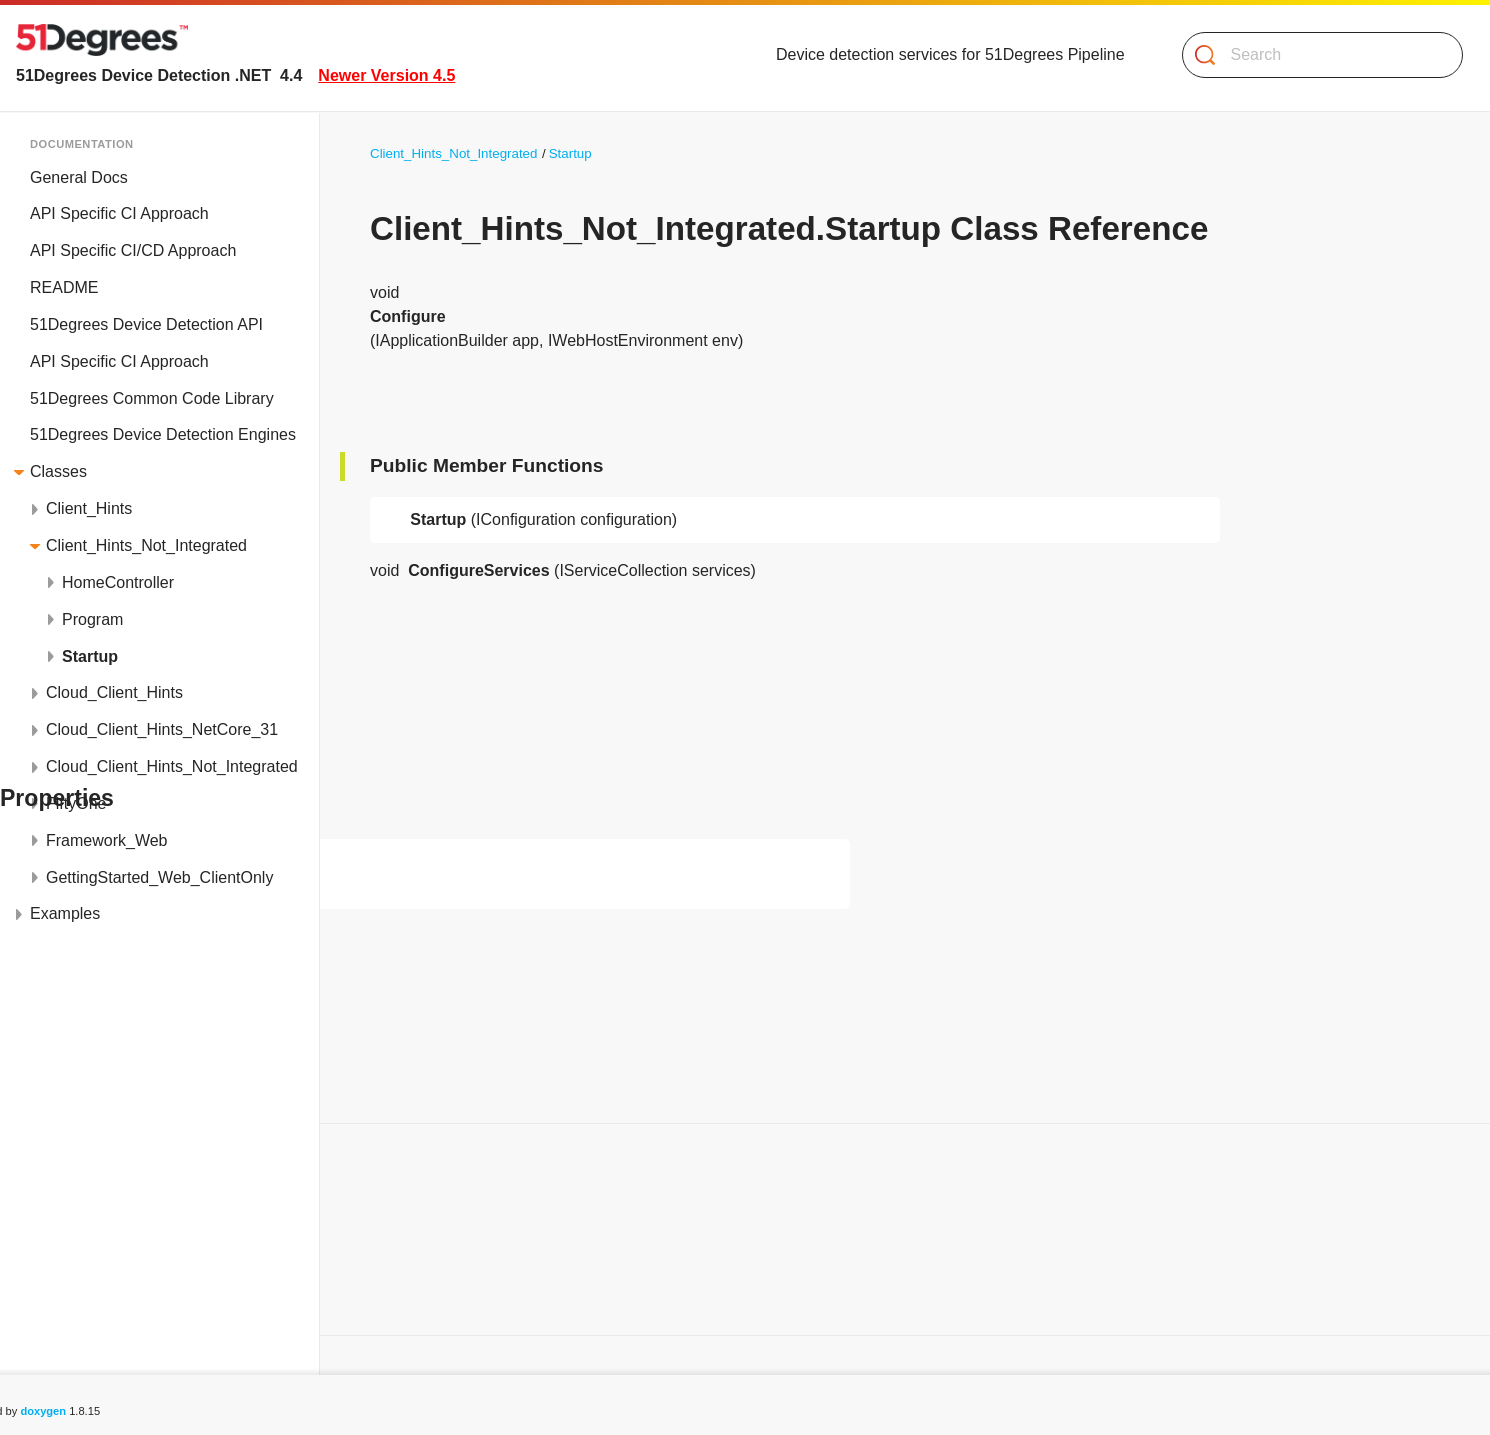 The height and width of the screenshot is (1435, 1490). Describe the element at coordinates (58, 471) in the screenshot. I see `Classes` at that location.